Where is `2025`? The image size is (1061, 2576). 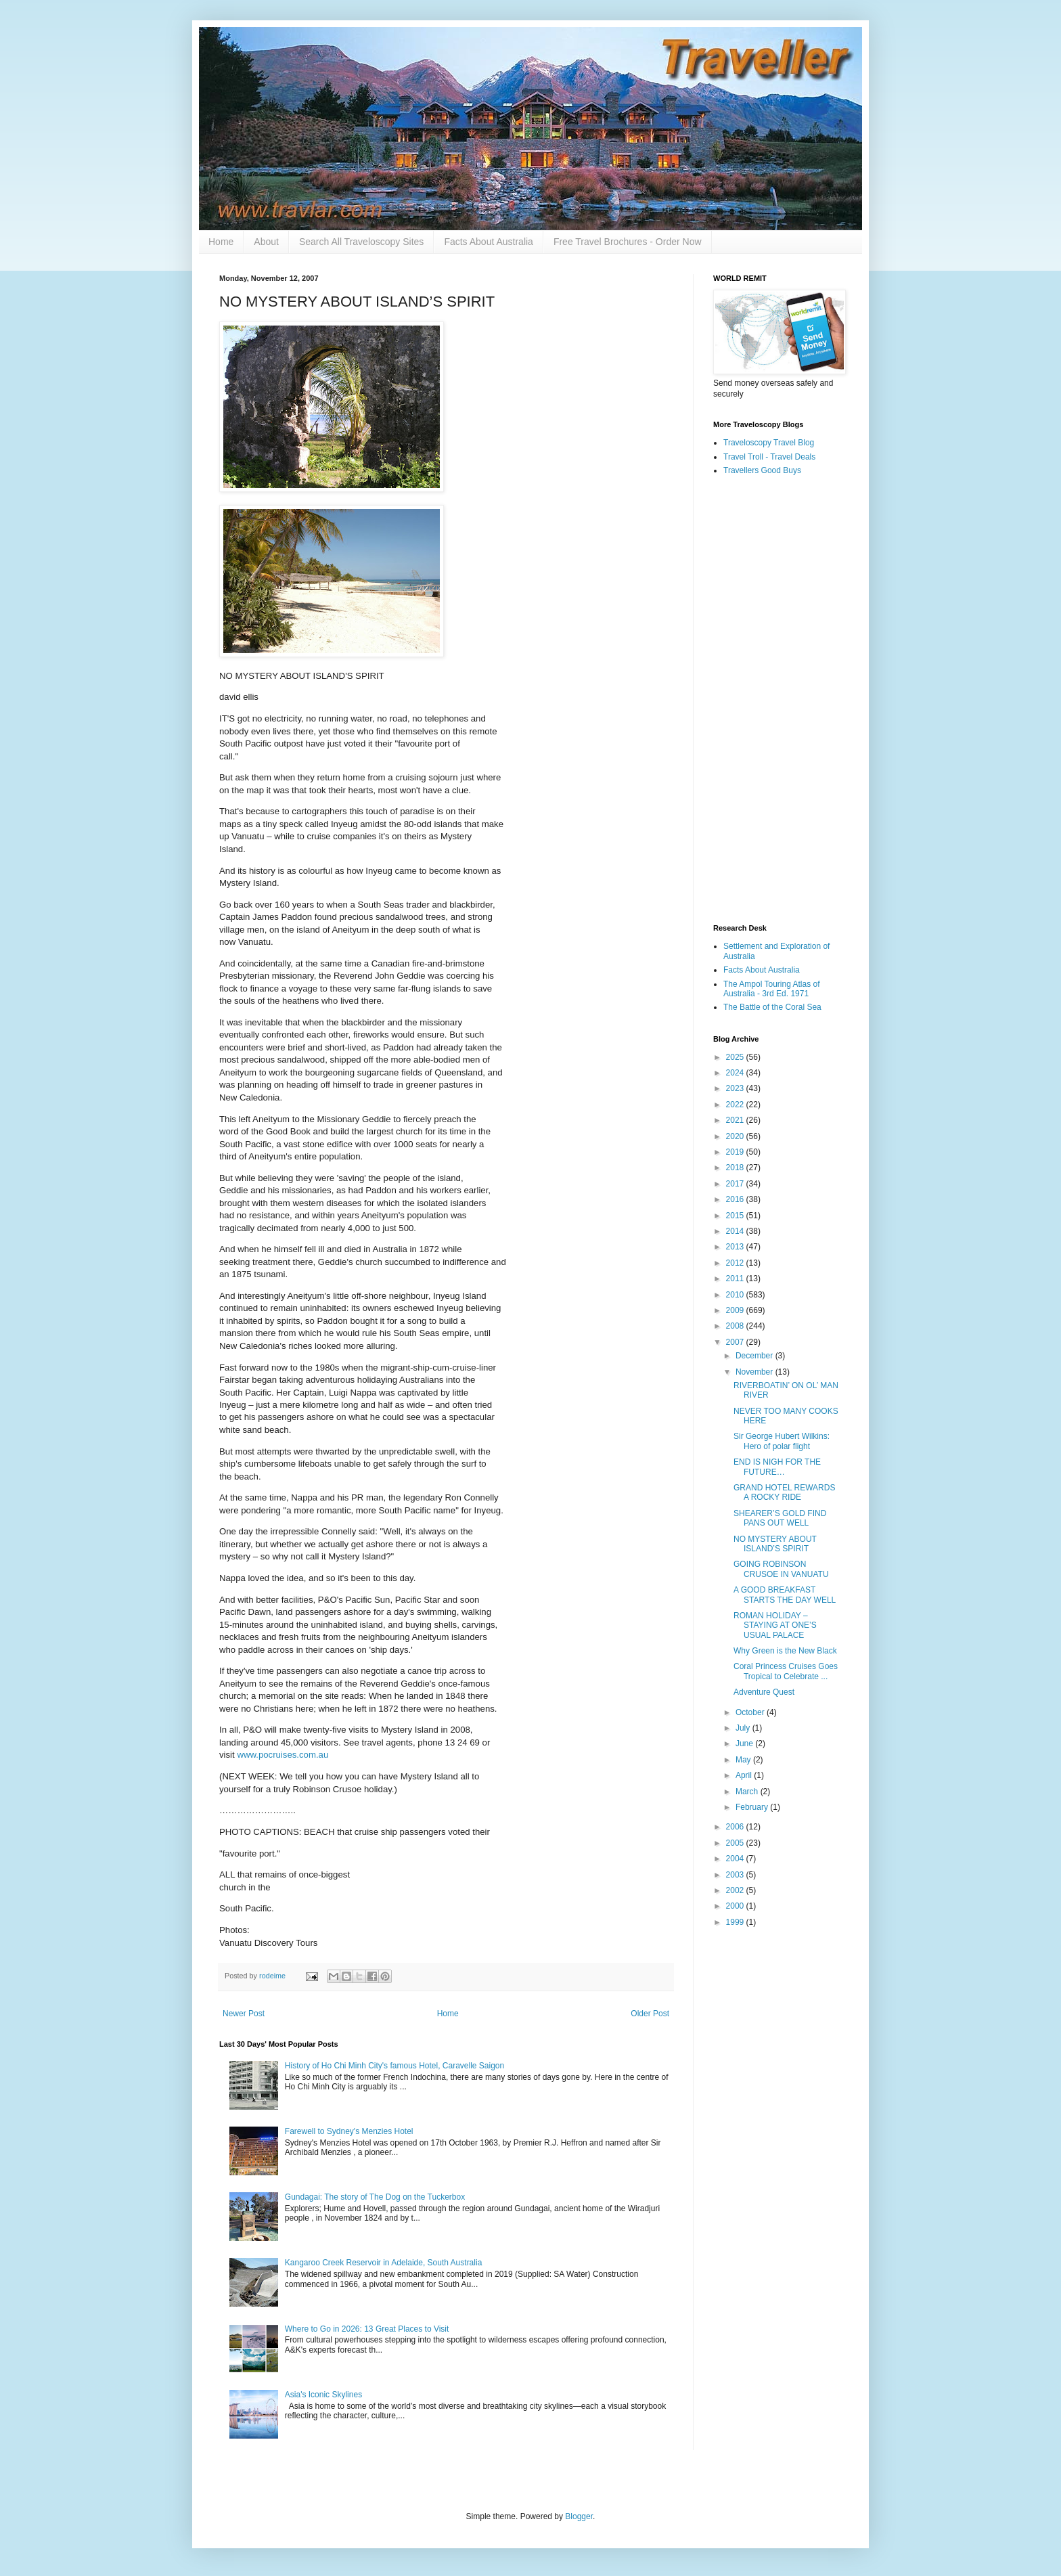
2025 is located at coordinates (736, 1057).